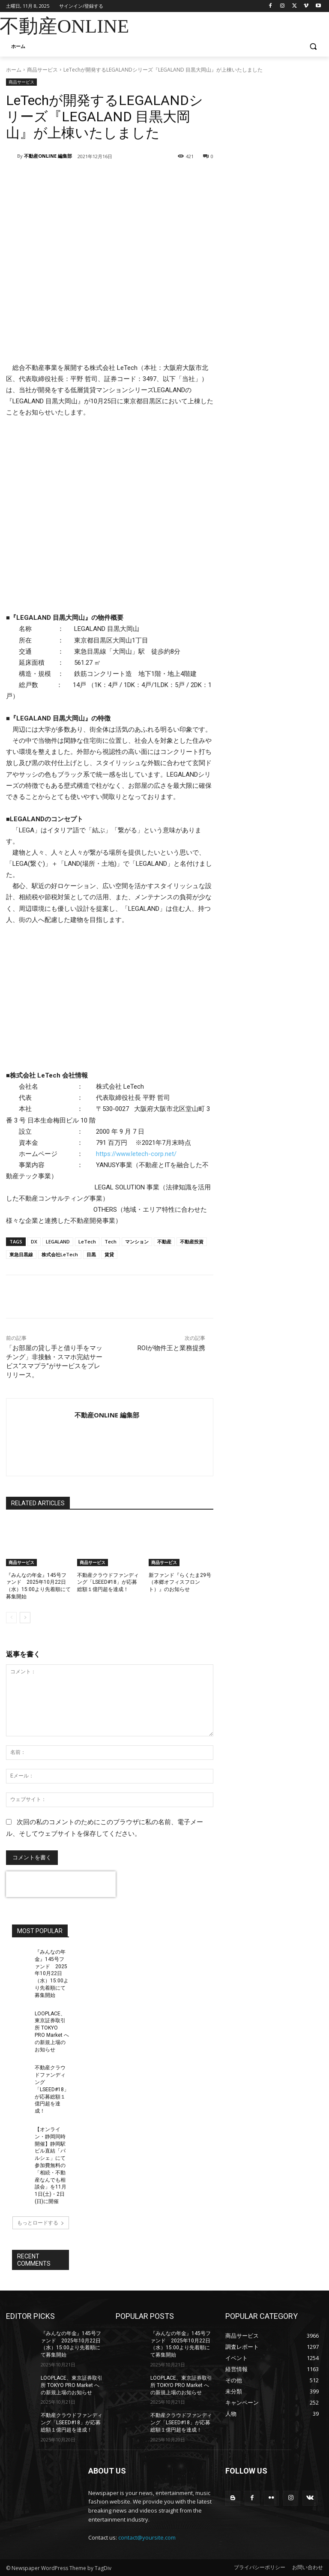  Describe the element at coordinates (34, 1241) in the screenshot. I see `DX` at that location.